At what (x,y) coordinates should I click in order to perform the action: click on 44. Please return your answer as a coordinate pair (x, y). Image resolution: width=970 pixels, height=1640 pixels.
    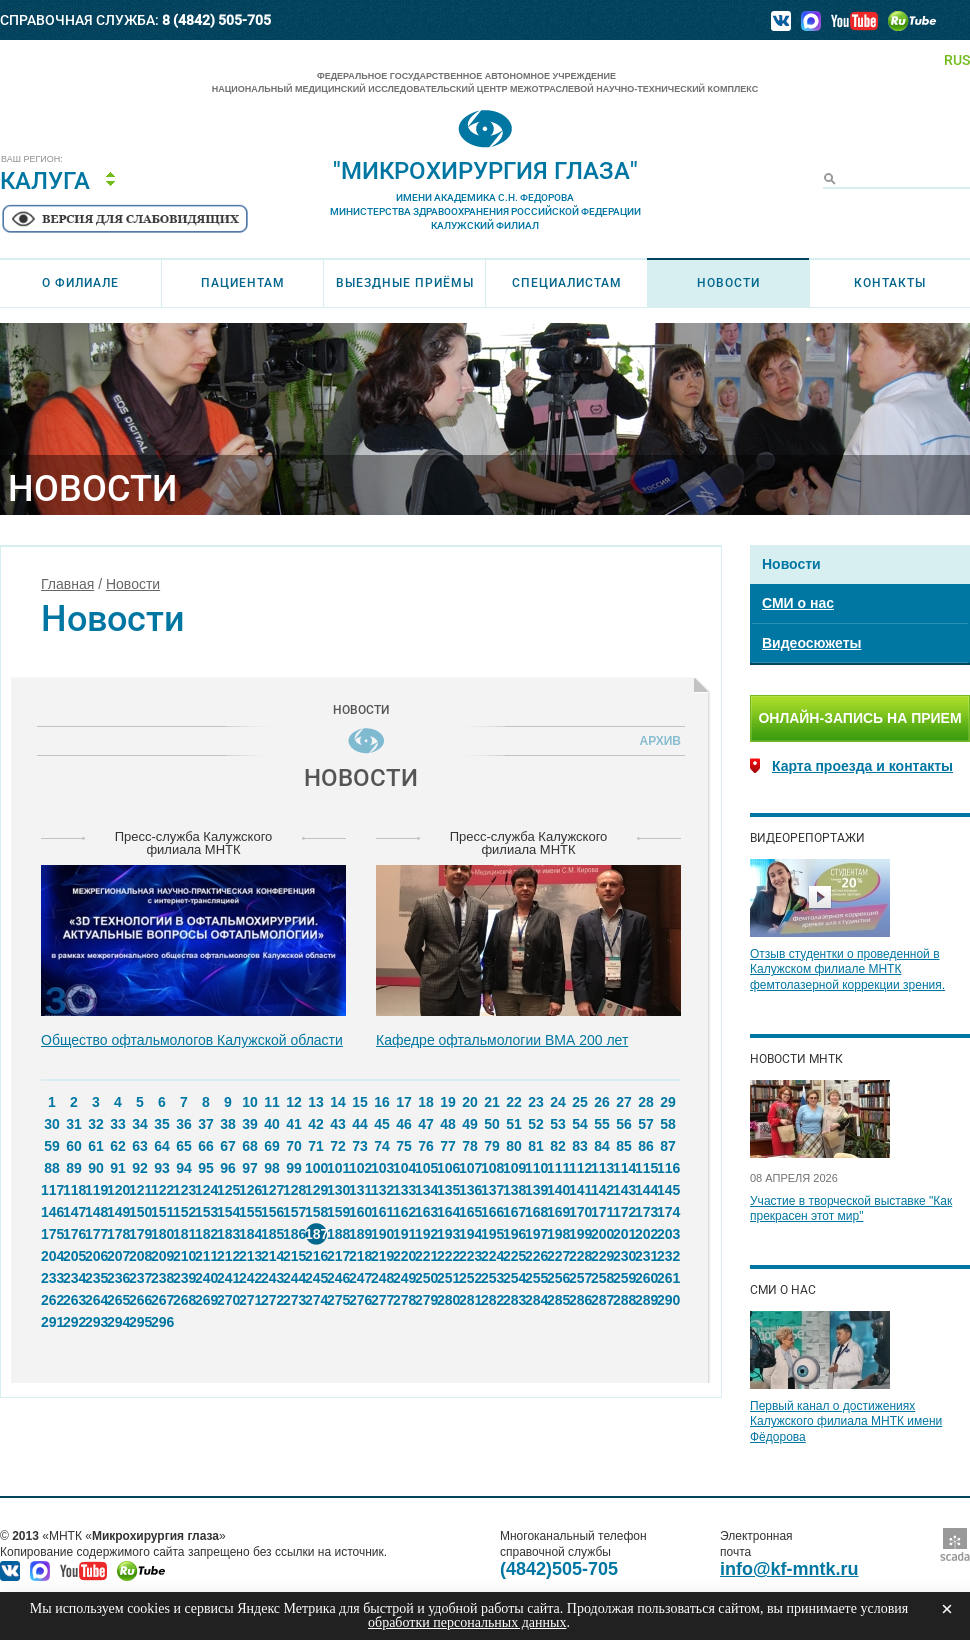
    Looking at the image, I should click on (360, 1124).